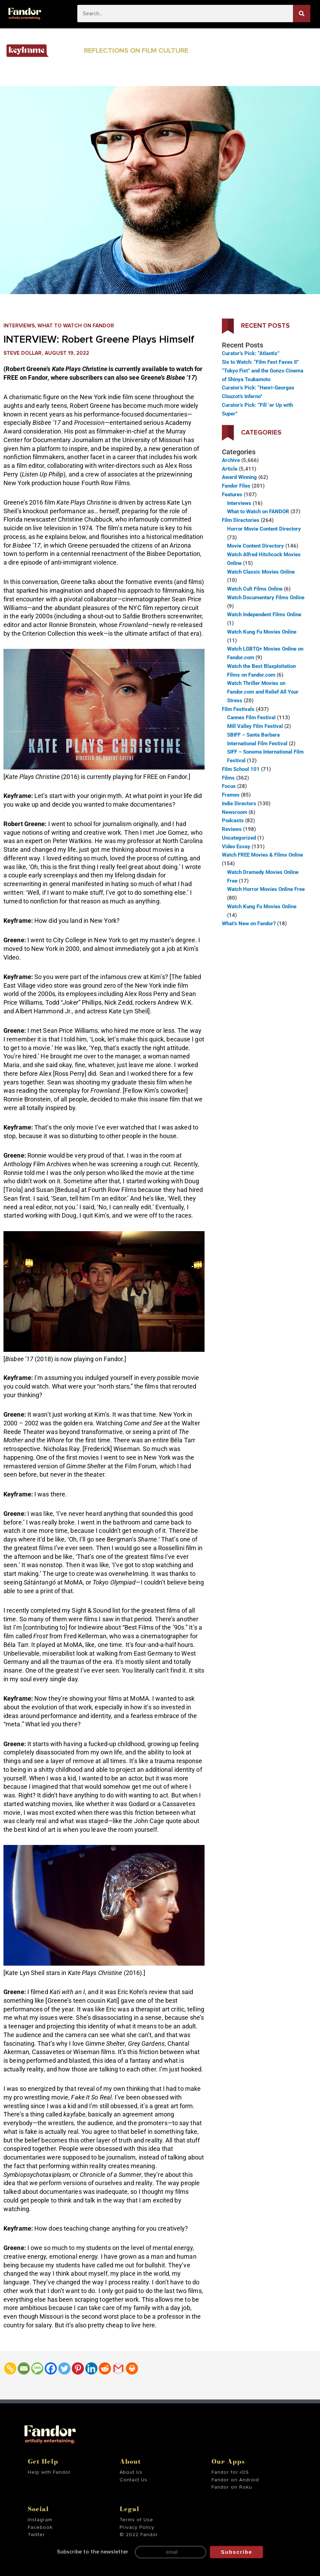  I want to click on Movie Content Directory, so click(255, 546).